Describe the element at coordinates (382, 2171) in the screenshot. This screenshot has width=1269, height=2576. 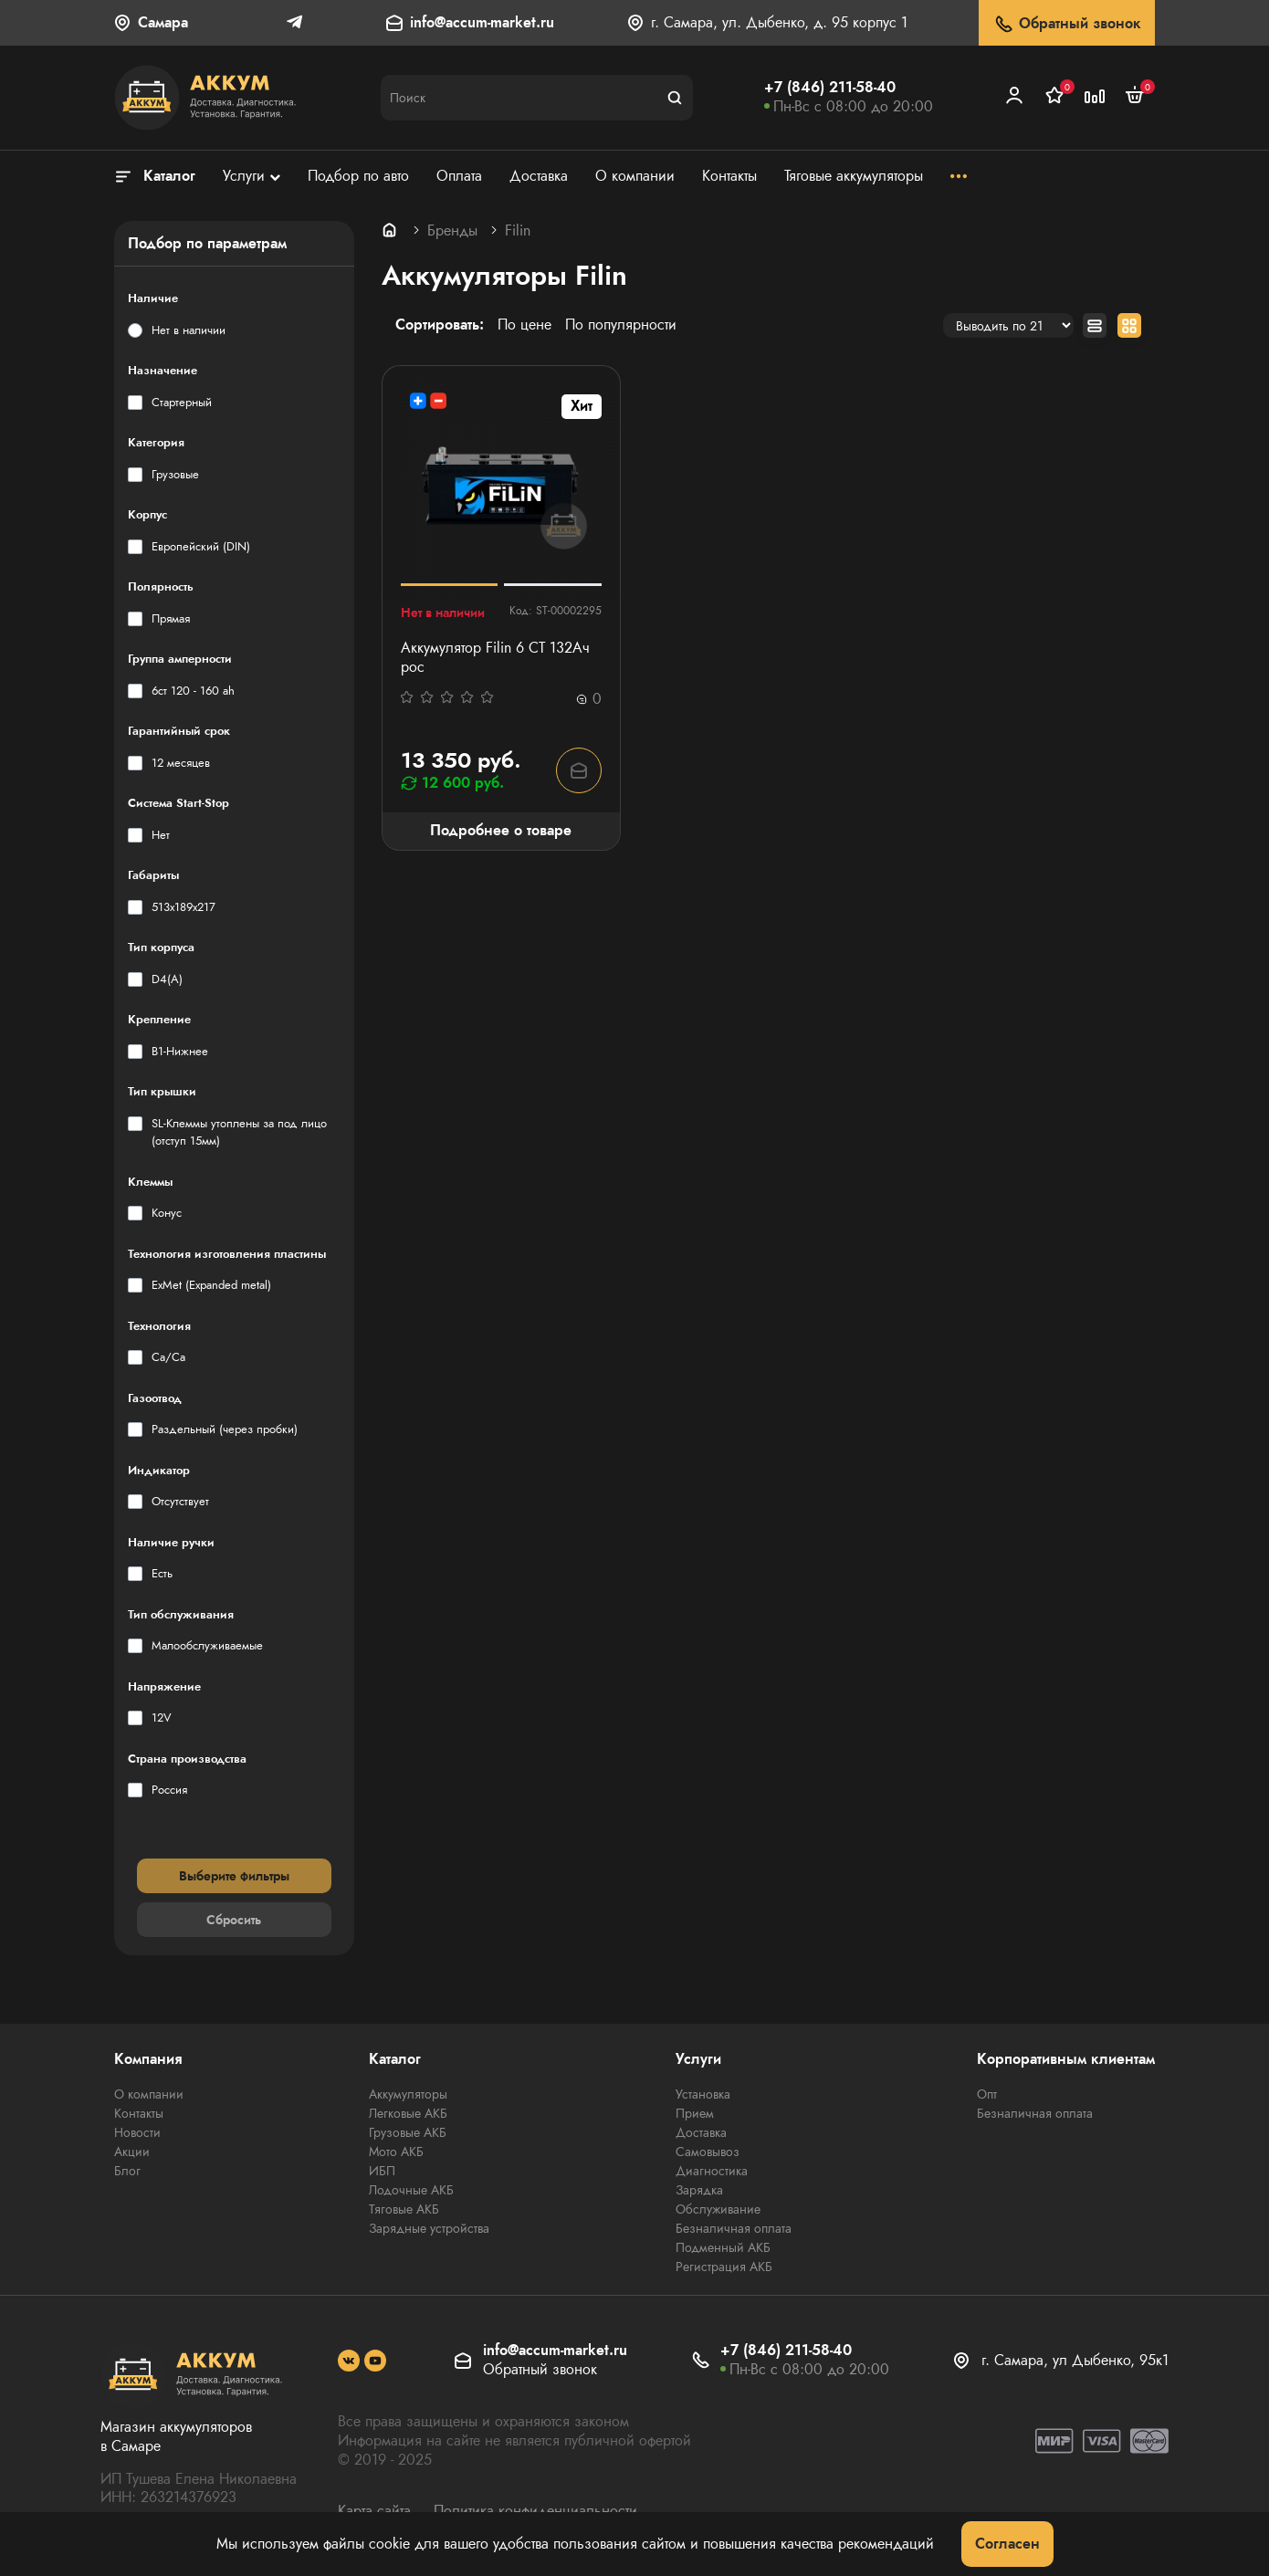
I see `ИБП` at that location.